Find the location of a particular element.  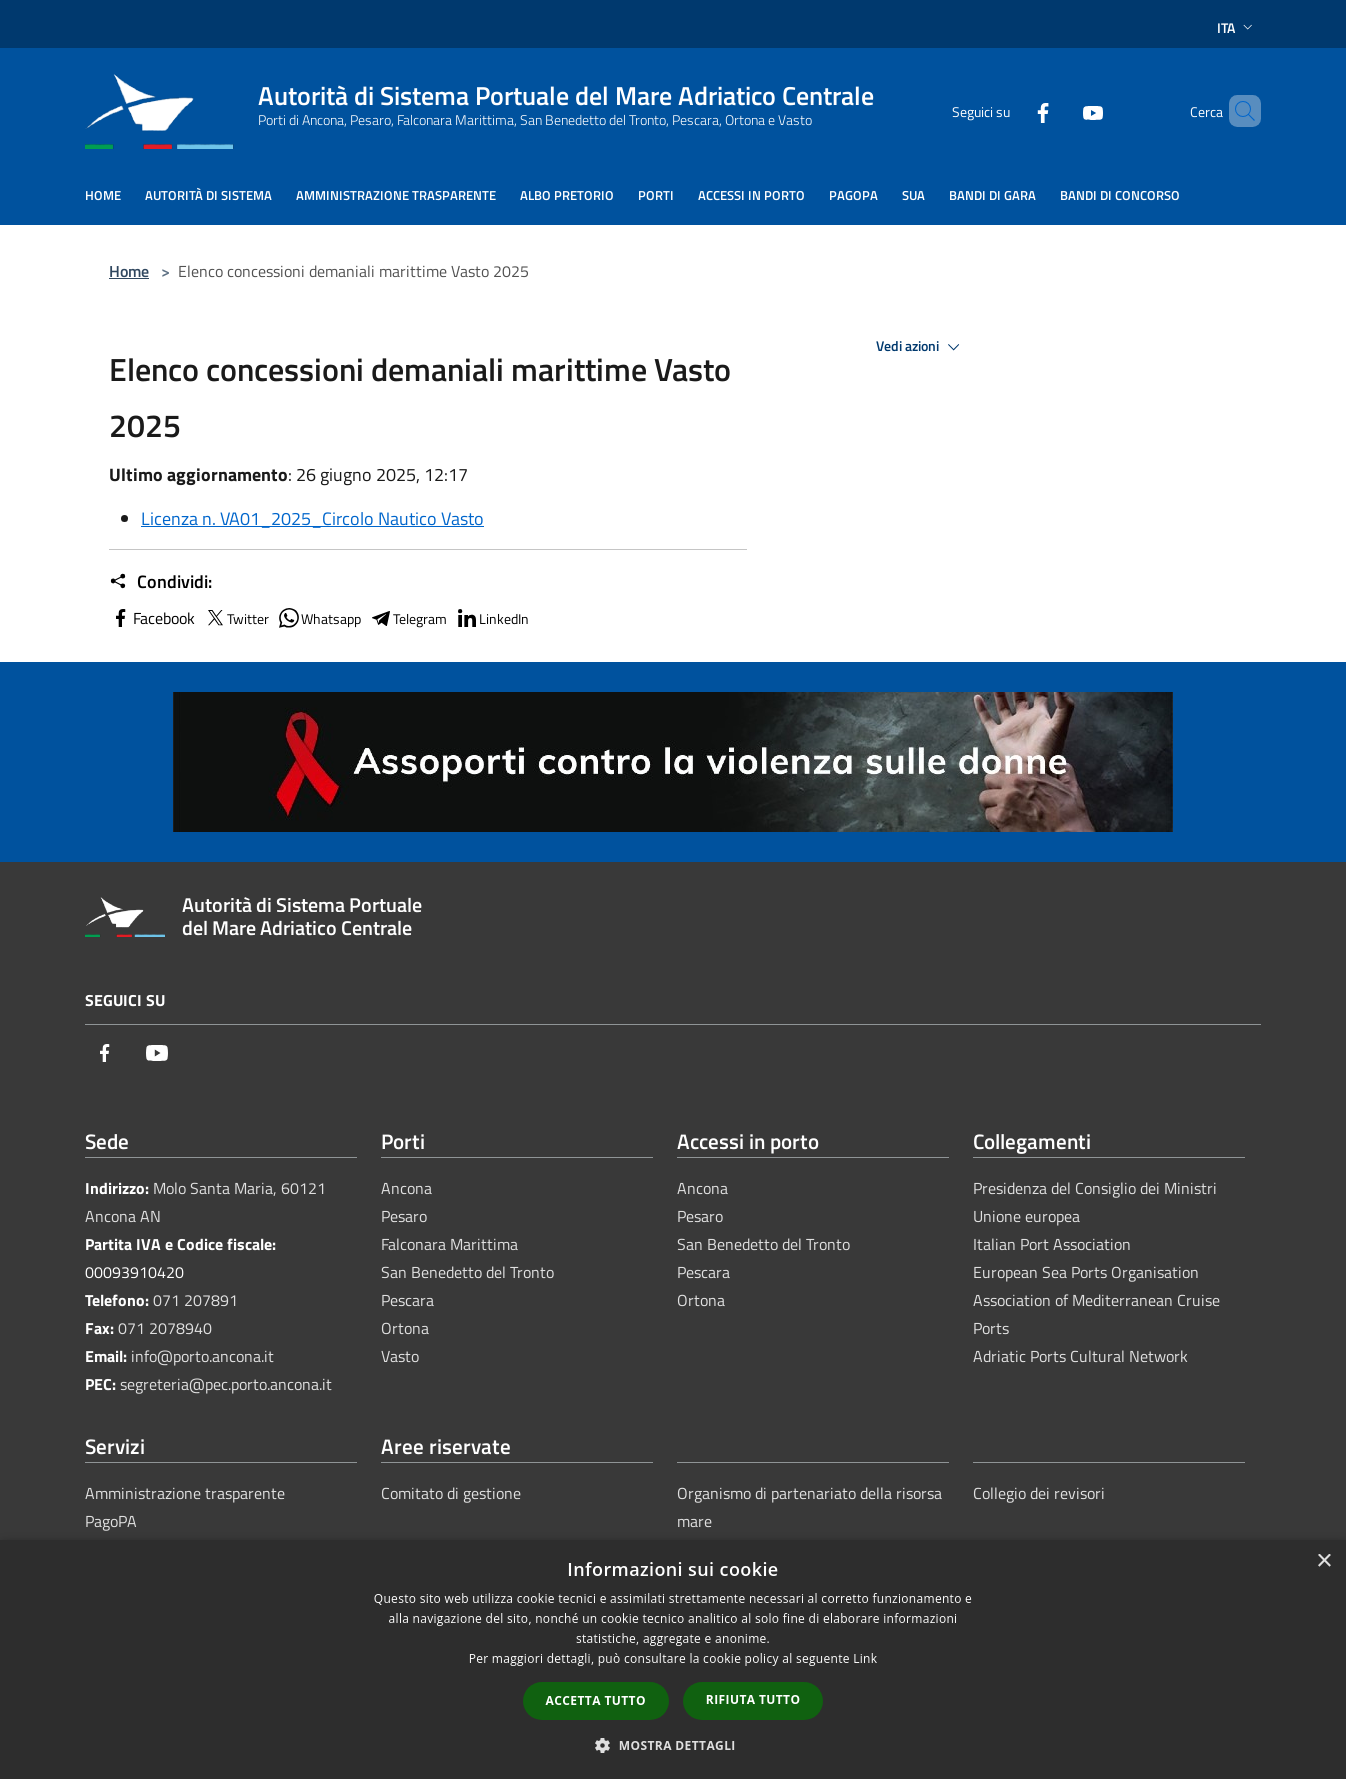

Ancona is located at coordinates (406, 1188).